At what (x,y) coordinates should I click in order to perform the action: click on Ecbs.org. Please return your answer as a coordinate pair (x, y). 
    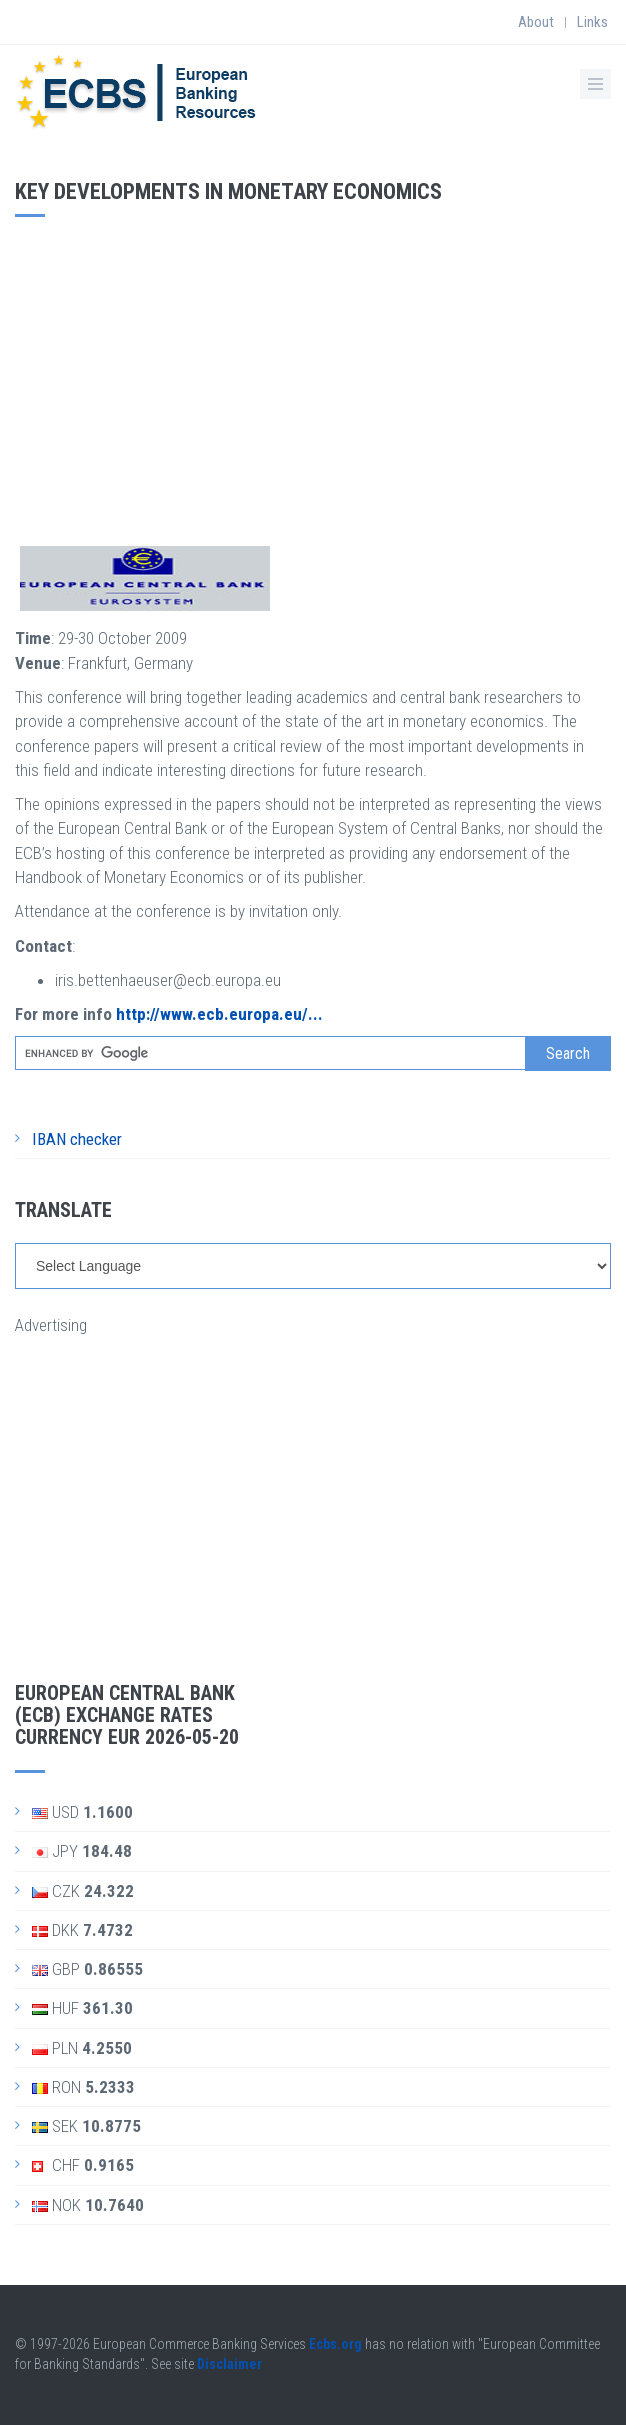
    Looking at the image, I should click on (335, 2344).